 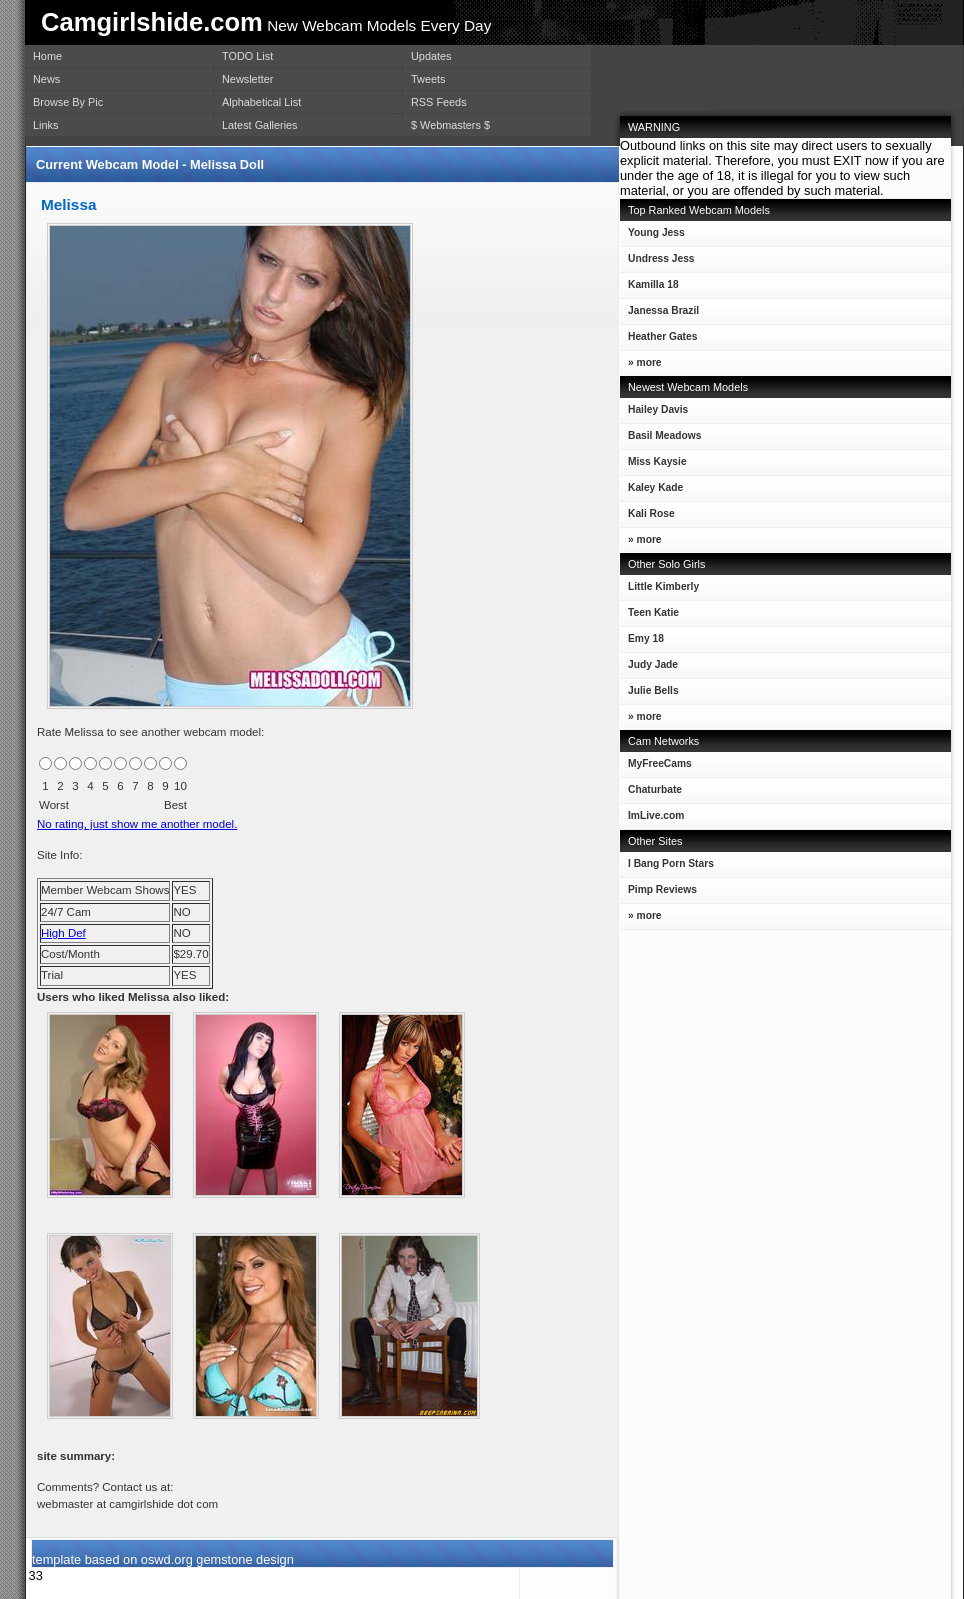 I want to click on Kali Rose, so click(x=647, y=517).